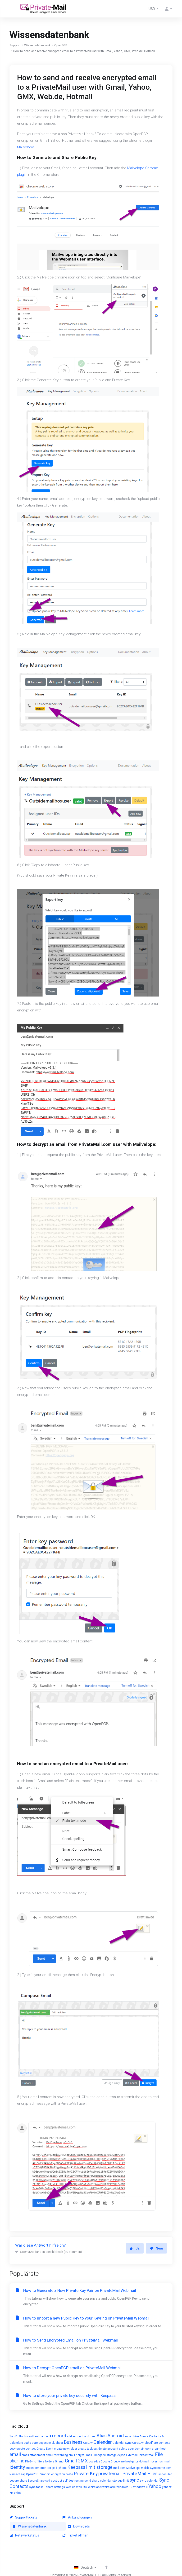 This screenshot has width=182, height=2576. What do you see at coordinates (134, 2455) in the screenshot?
I see `External Link` at bounding box center [134, 2455].